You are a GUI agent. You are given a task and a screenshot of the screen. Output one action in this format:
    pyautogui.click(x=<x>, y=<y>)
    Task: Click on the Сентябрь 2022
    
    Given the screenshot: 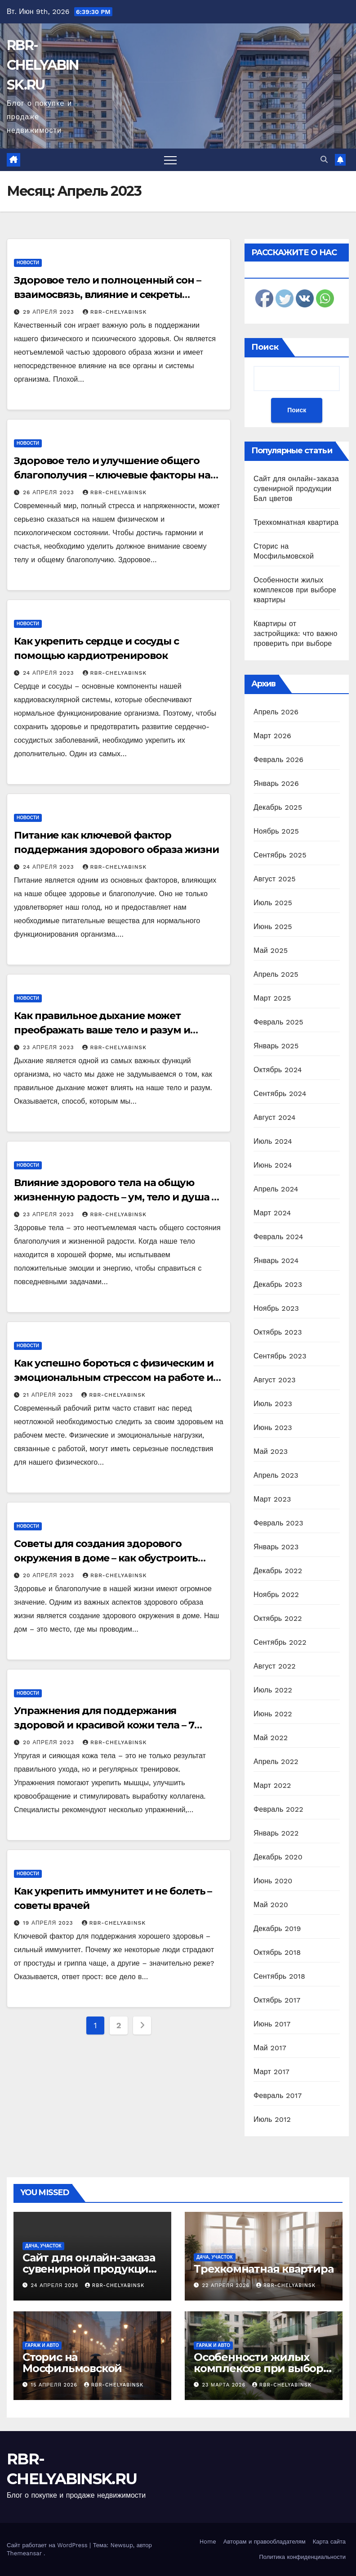 What is the action you would take?
    pyautogui.click(x=280, y=1642)
    